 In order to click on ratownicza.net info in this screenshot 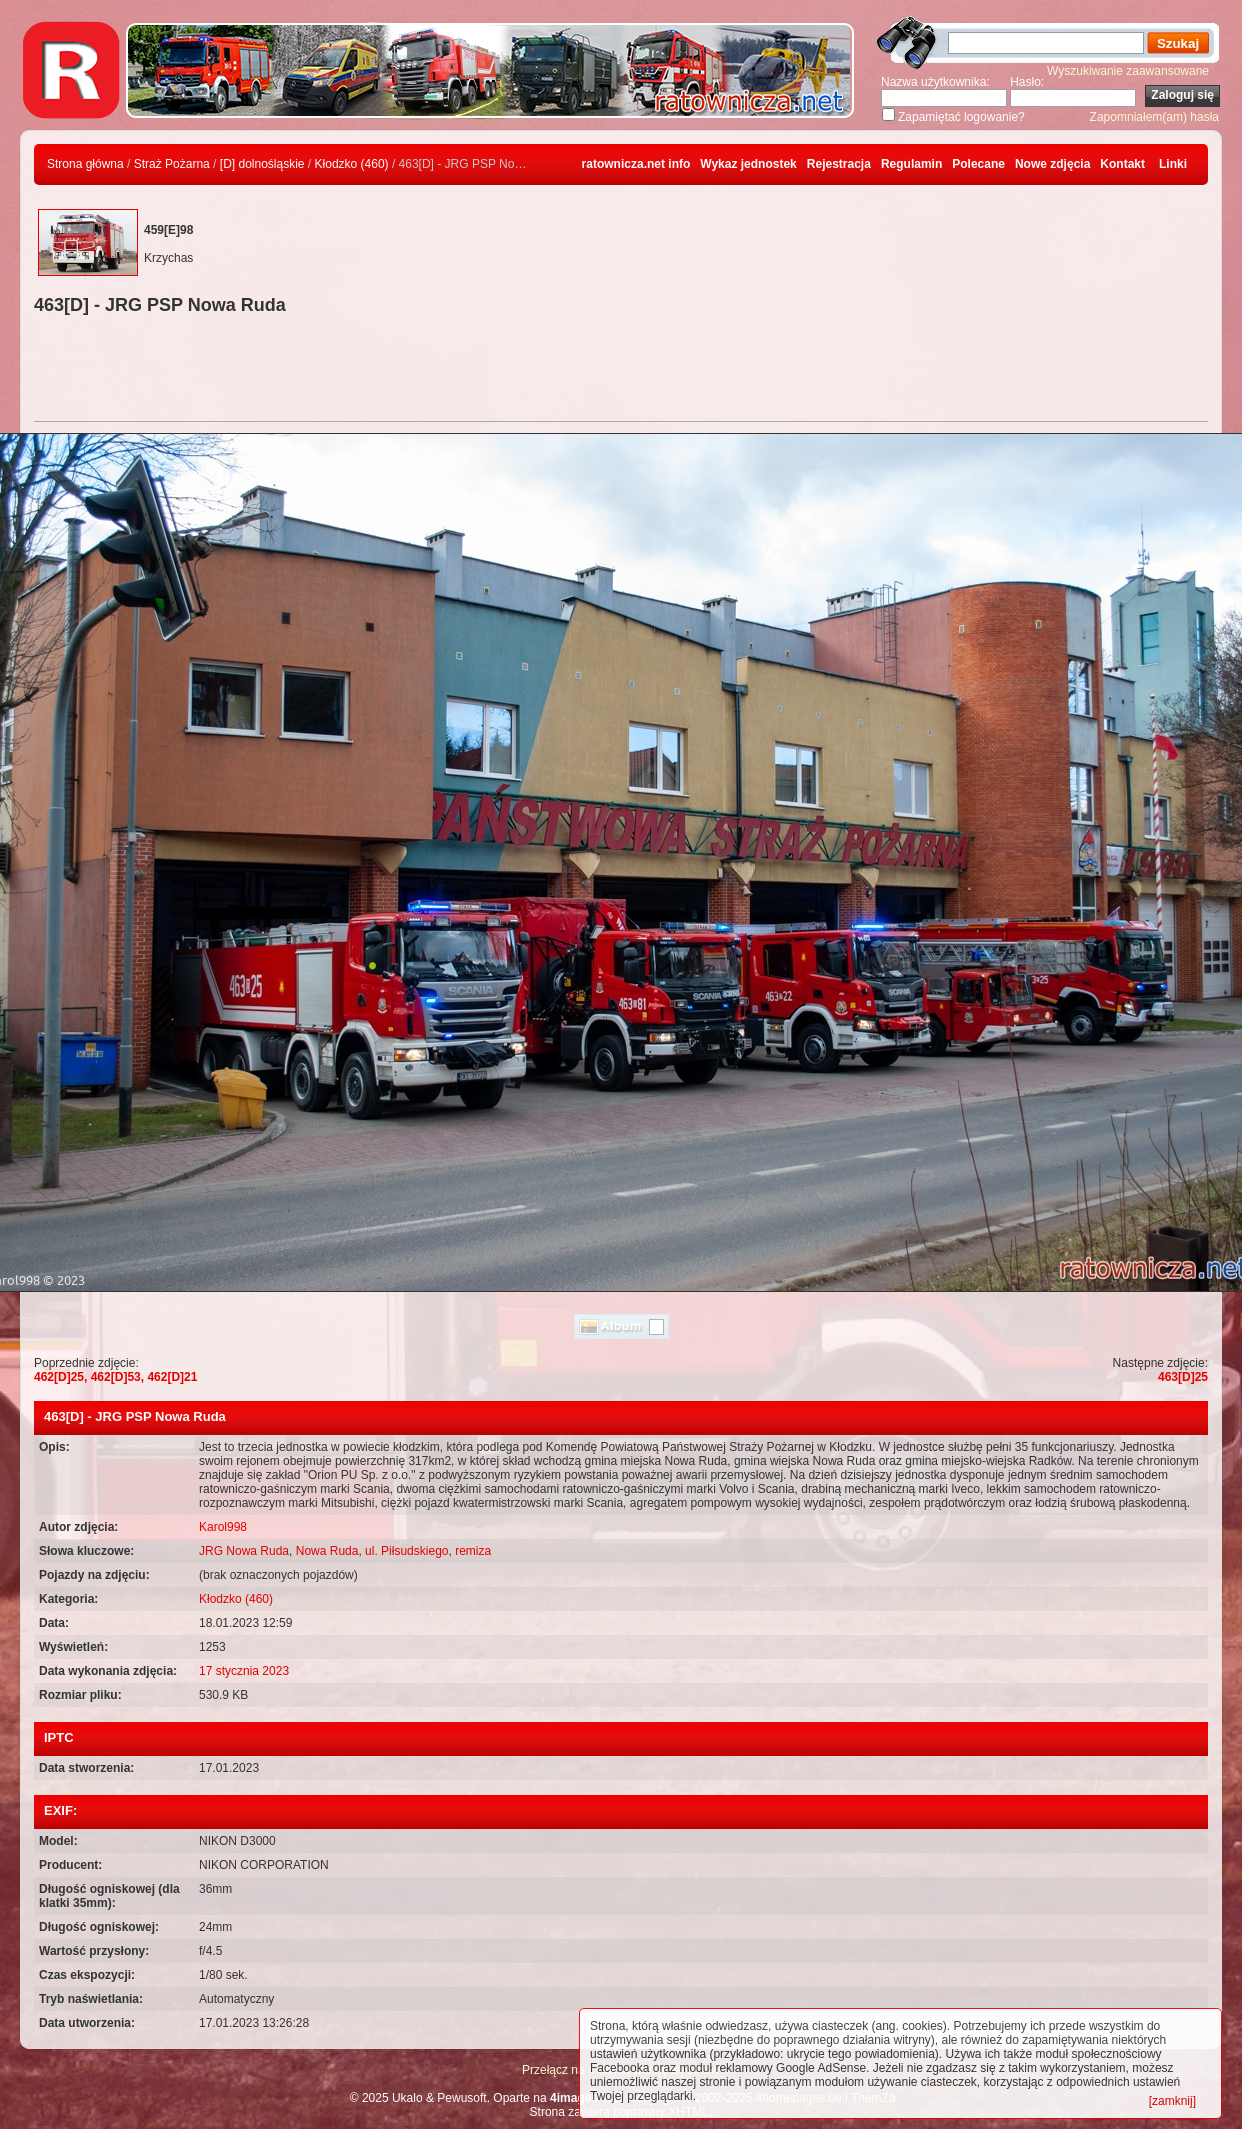, I will do `click(636, 164)`.